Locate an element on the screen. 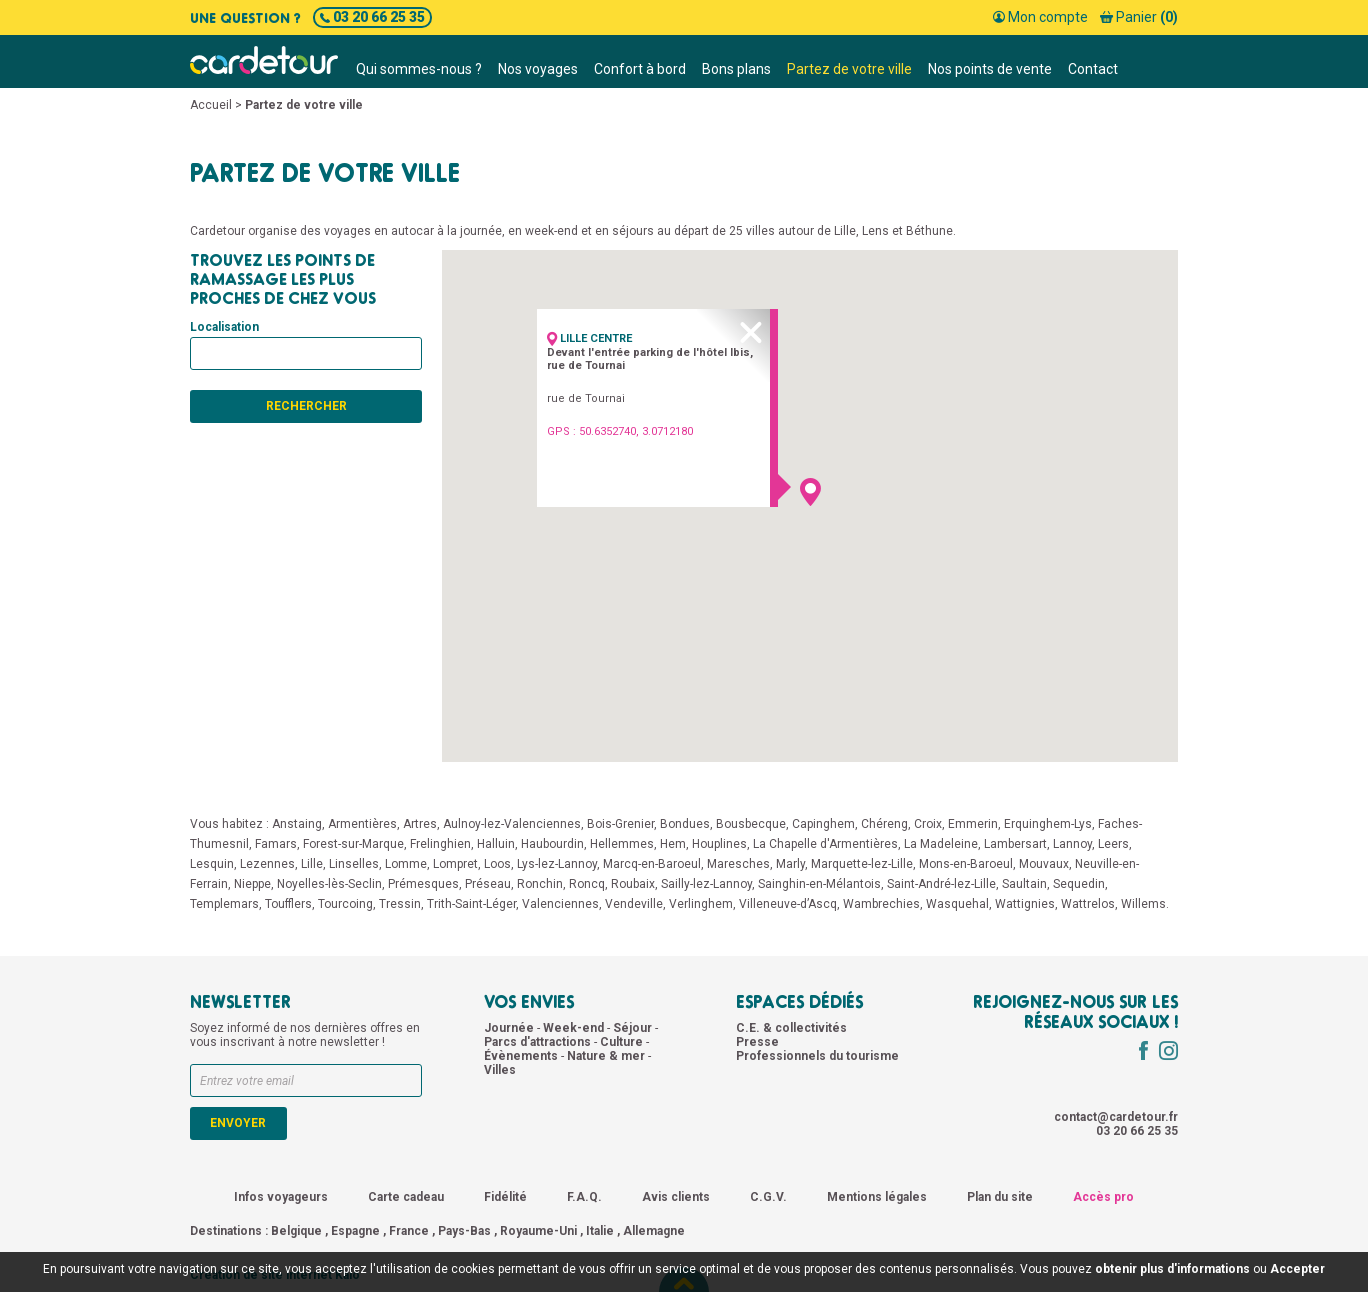 The width and height of the screenshot is (1368, 1292). Marcq-en-Baroeul is located at coordinates (652, 864).